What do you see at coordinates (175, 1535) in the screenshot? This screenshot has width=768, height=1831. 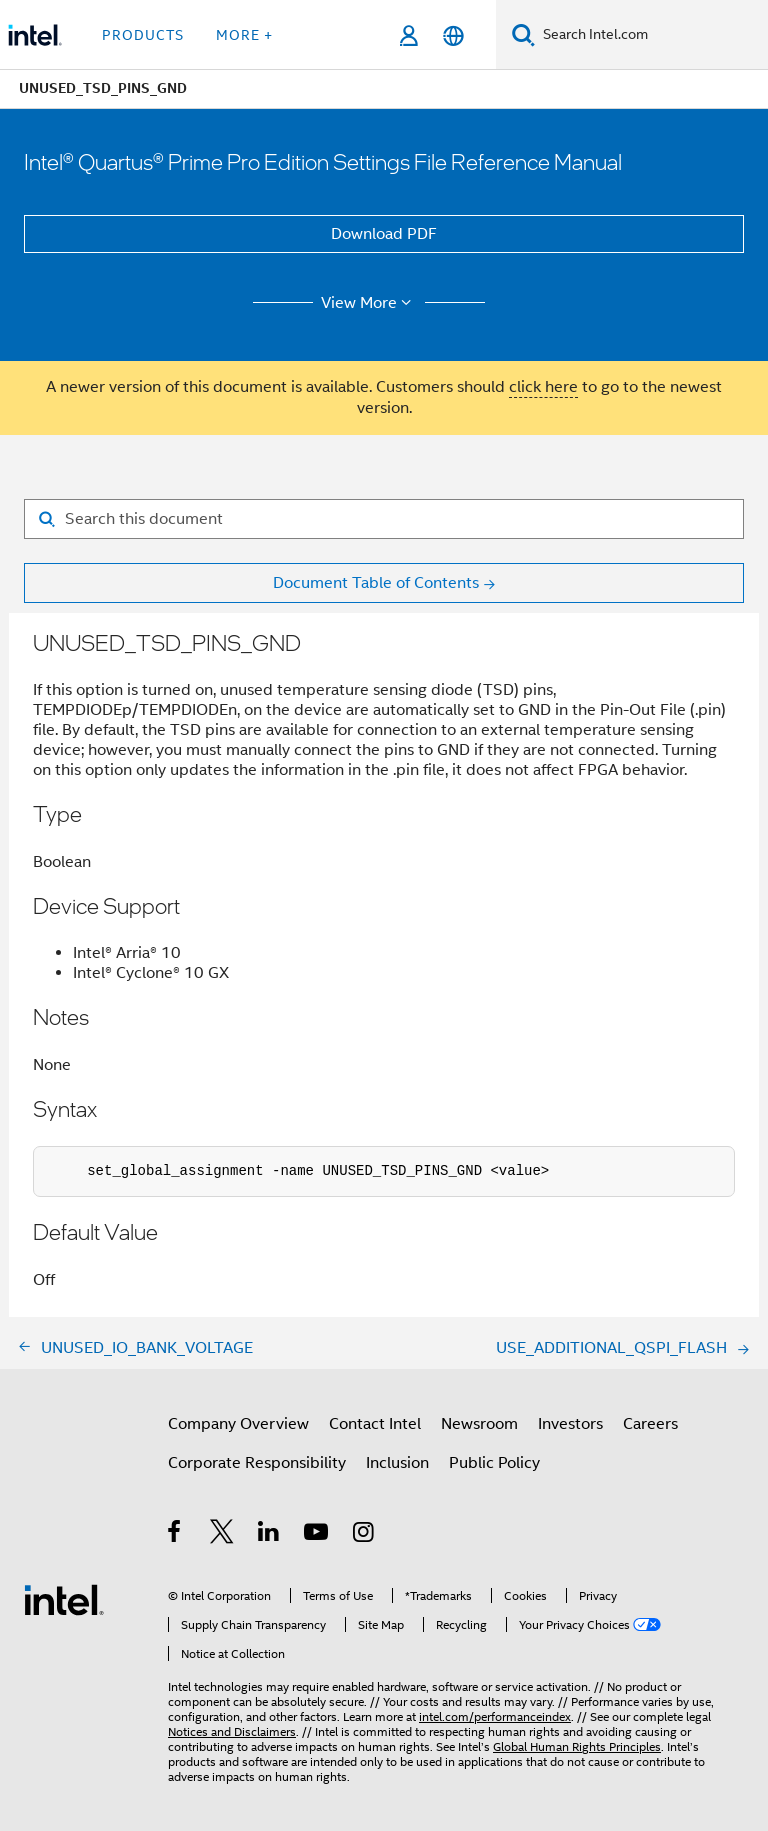 I see `[Intel on Facebook]` at bounding box center [175, 1535].